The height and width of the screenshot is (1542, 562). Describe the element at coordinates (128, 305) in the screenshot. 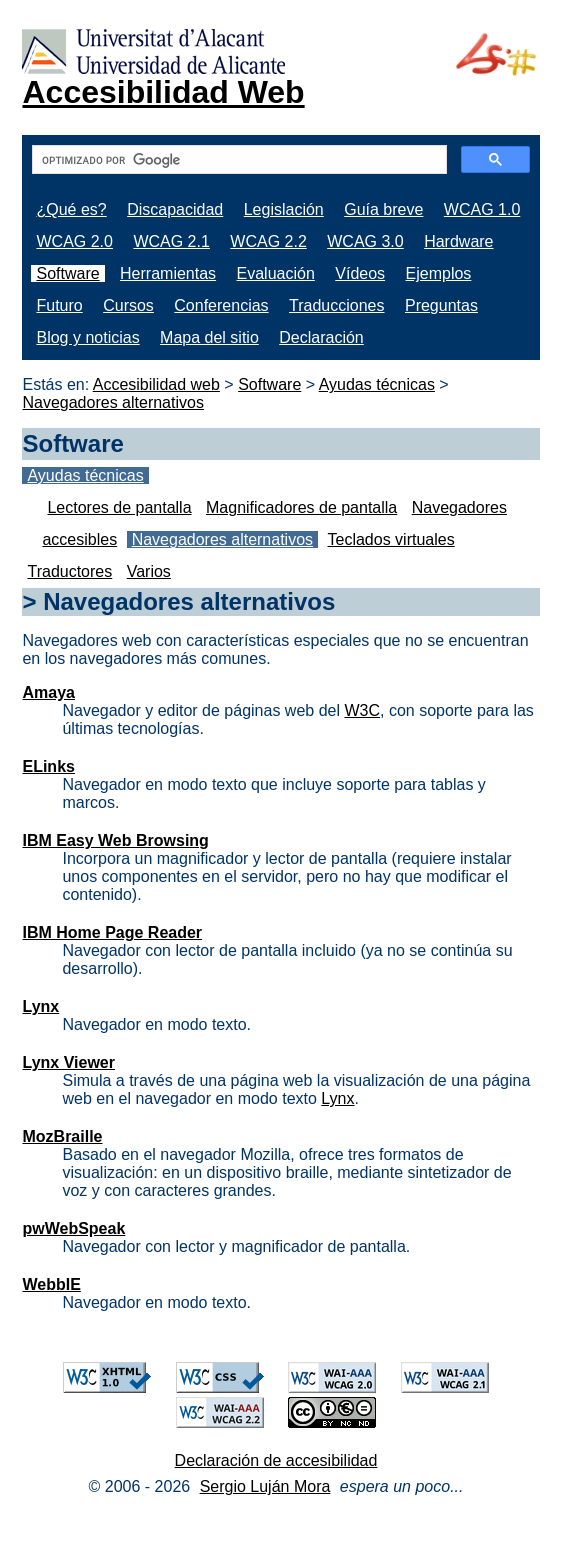

I see `Cursos` at that location.